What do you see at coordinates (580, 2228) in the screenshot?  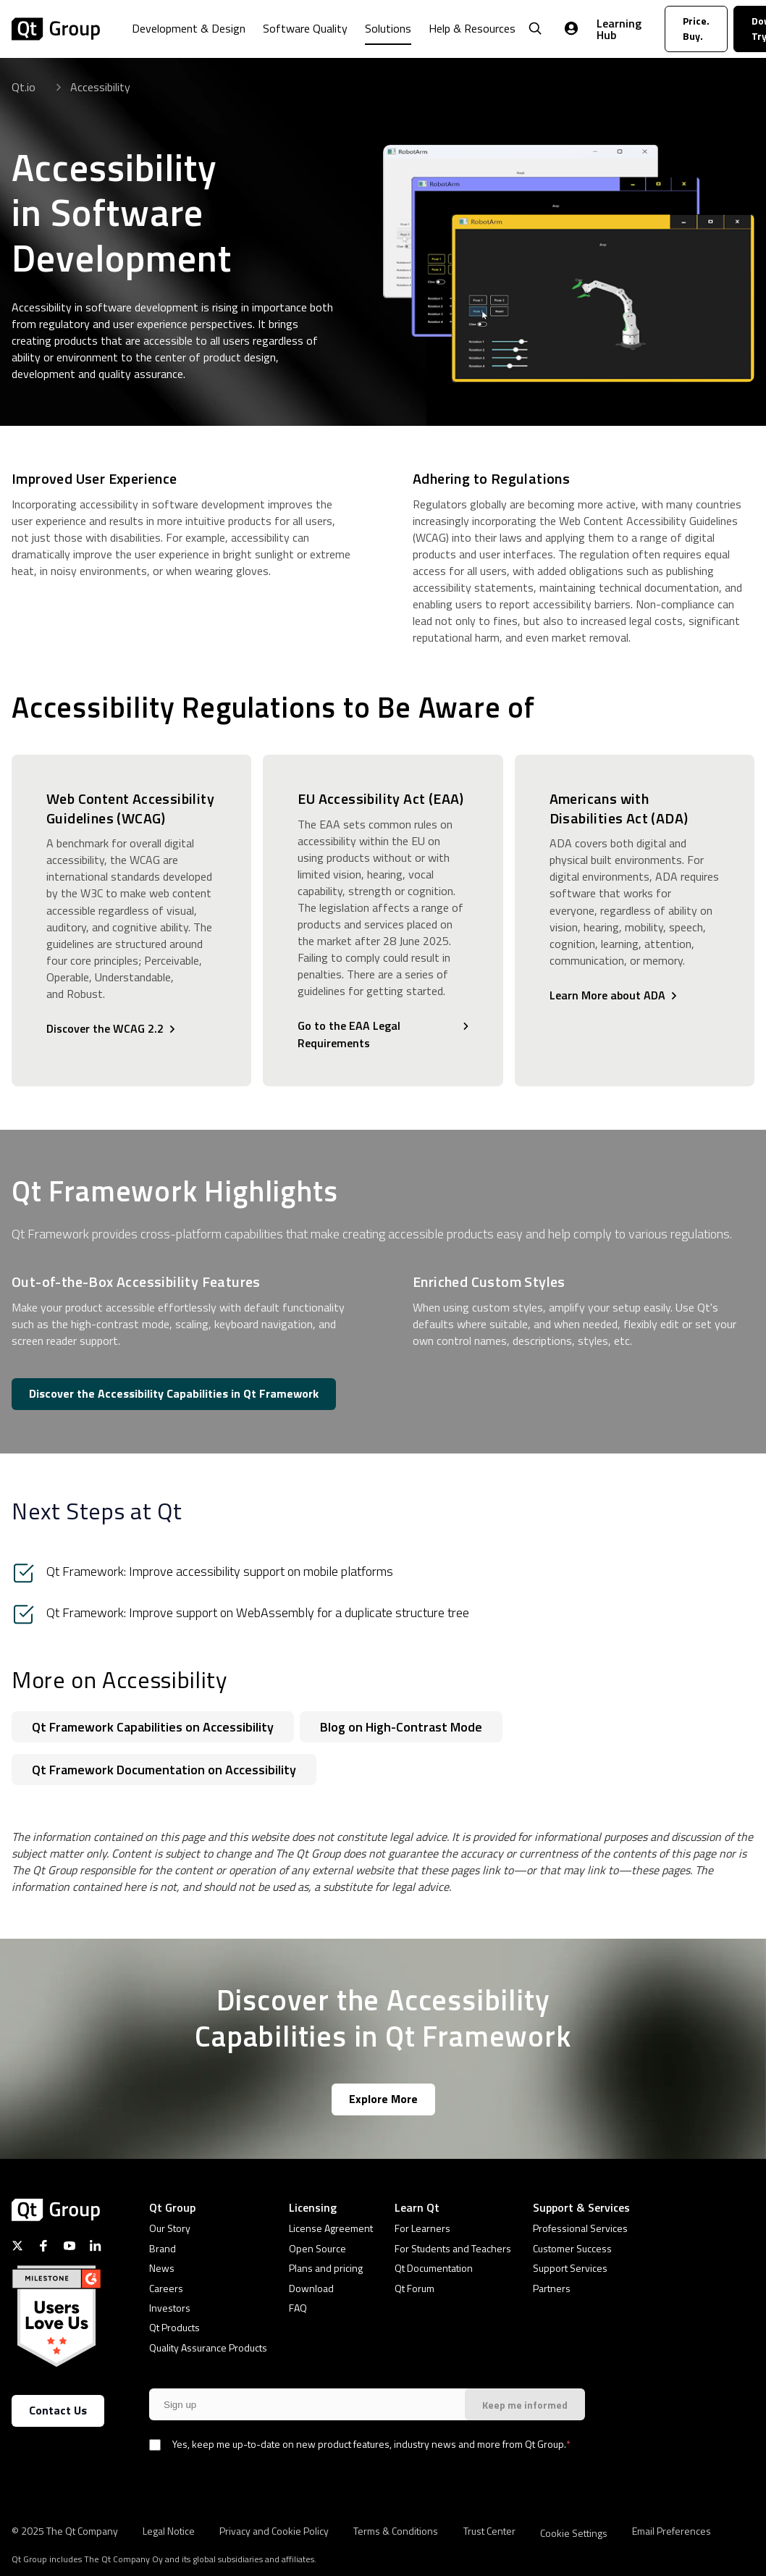 I see `Professional Services [menuitem]` at bounding box center [580, 2228].